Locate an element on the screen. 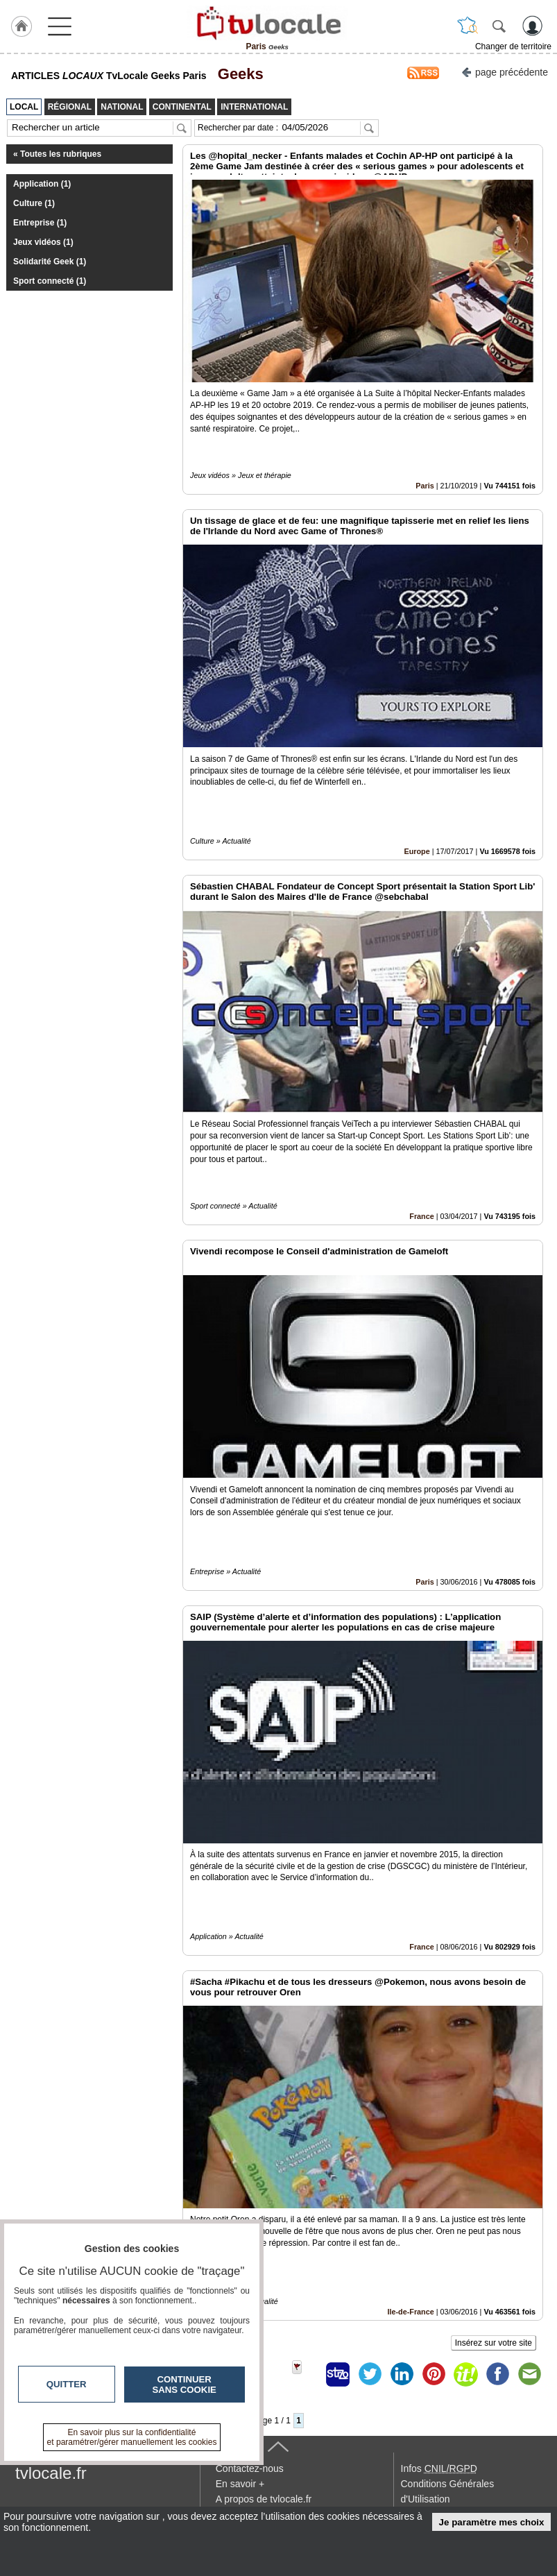 The width and height of the screenshot is (557, 2576). Jeux vidéos (1) is located at coordinates (43, 242).